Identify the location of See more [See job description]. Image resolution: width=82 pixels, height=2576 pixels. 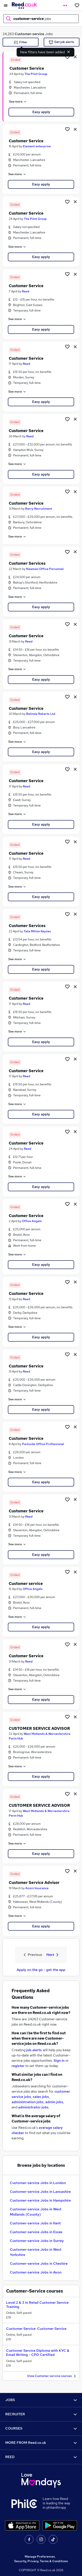
(18, 102).